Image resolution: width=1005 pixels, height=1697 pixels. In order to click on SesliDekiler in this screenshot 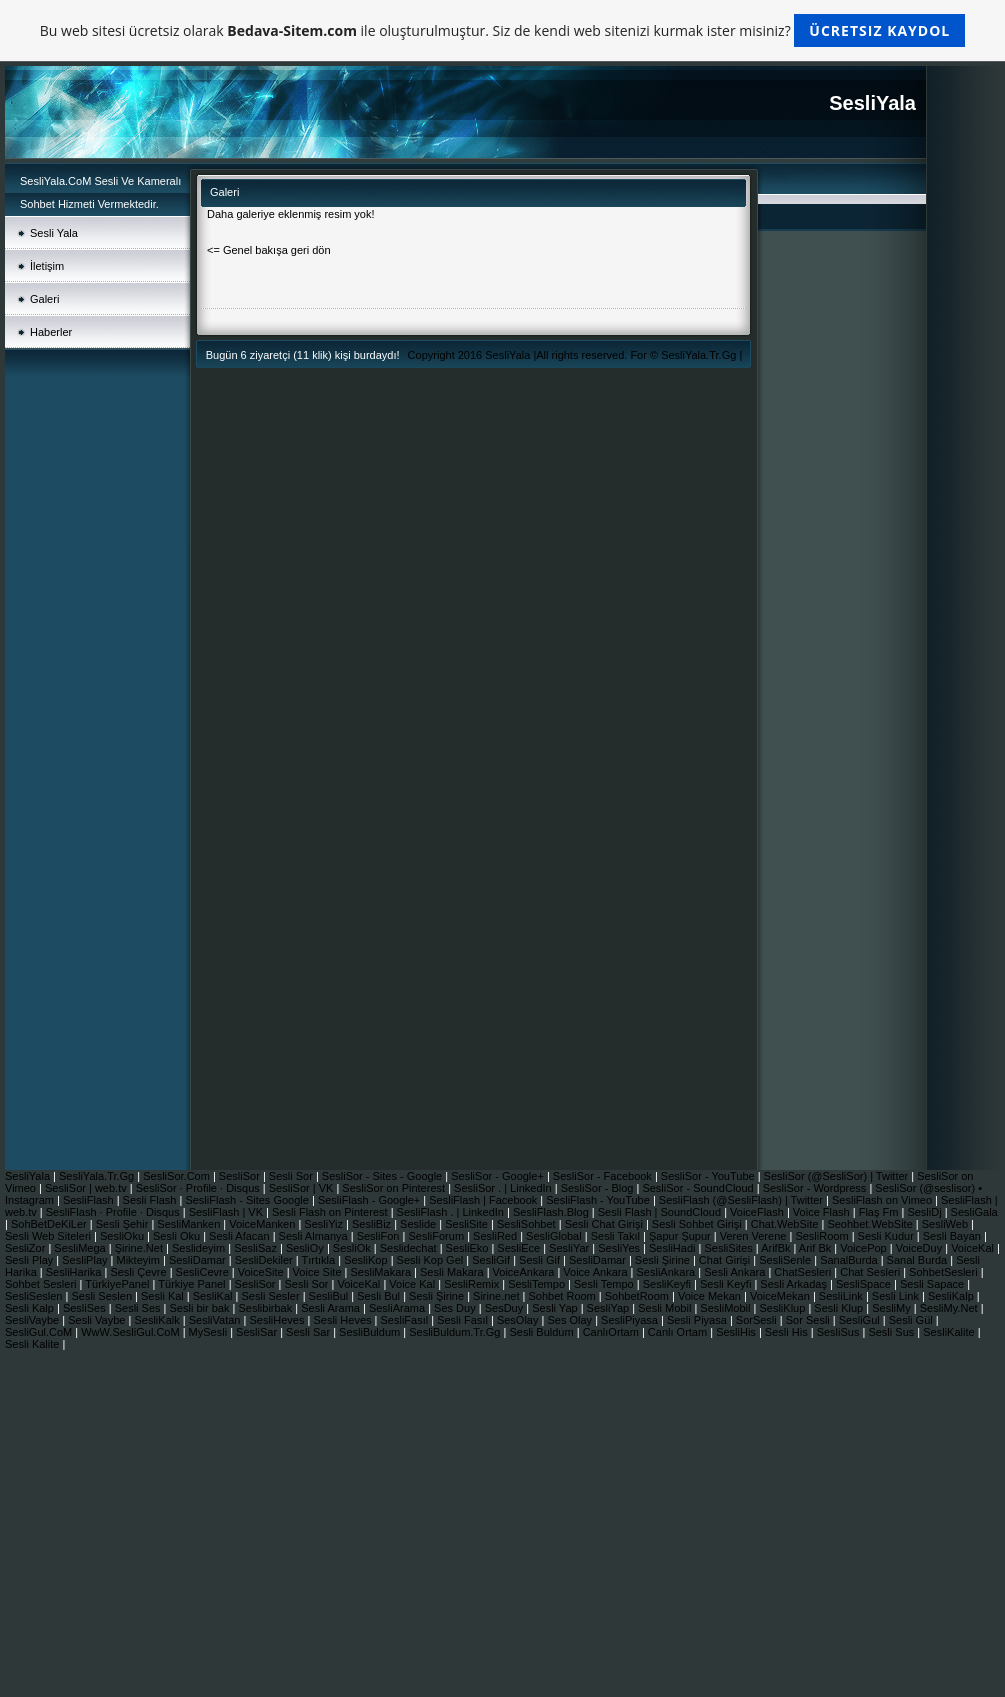, I will do `click(265, 1260)`.